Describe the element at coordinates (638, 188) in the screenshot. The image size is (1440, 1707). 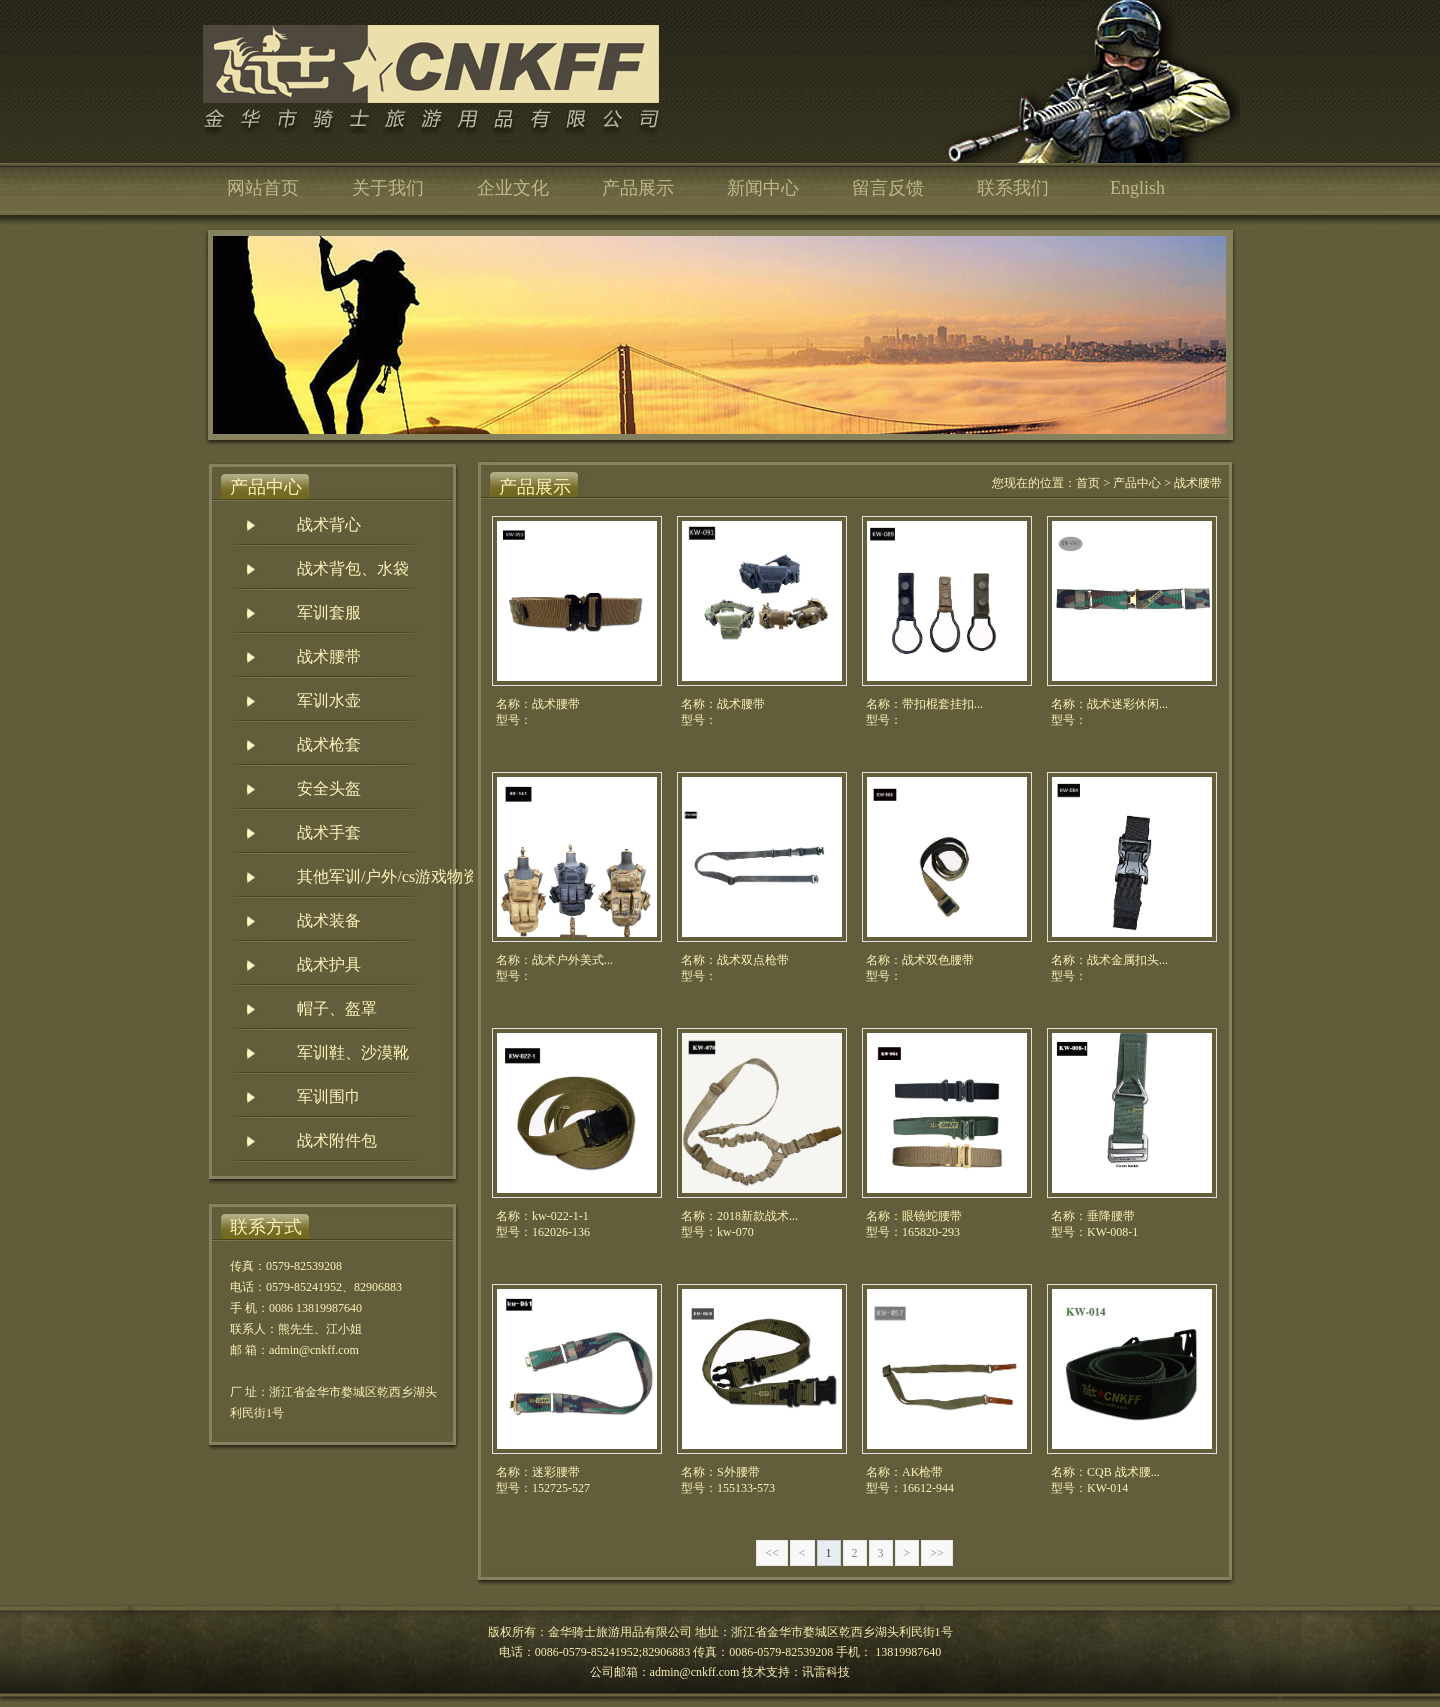
I see `产品展示` at that location.